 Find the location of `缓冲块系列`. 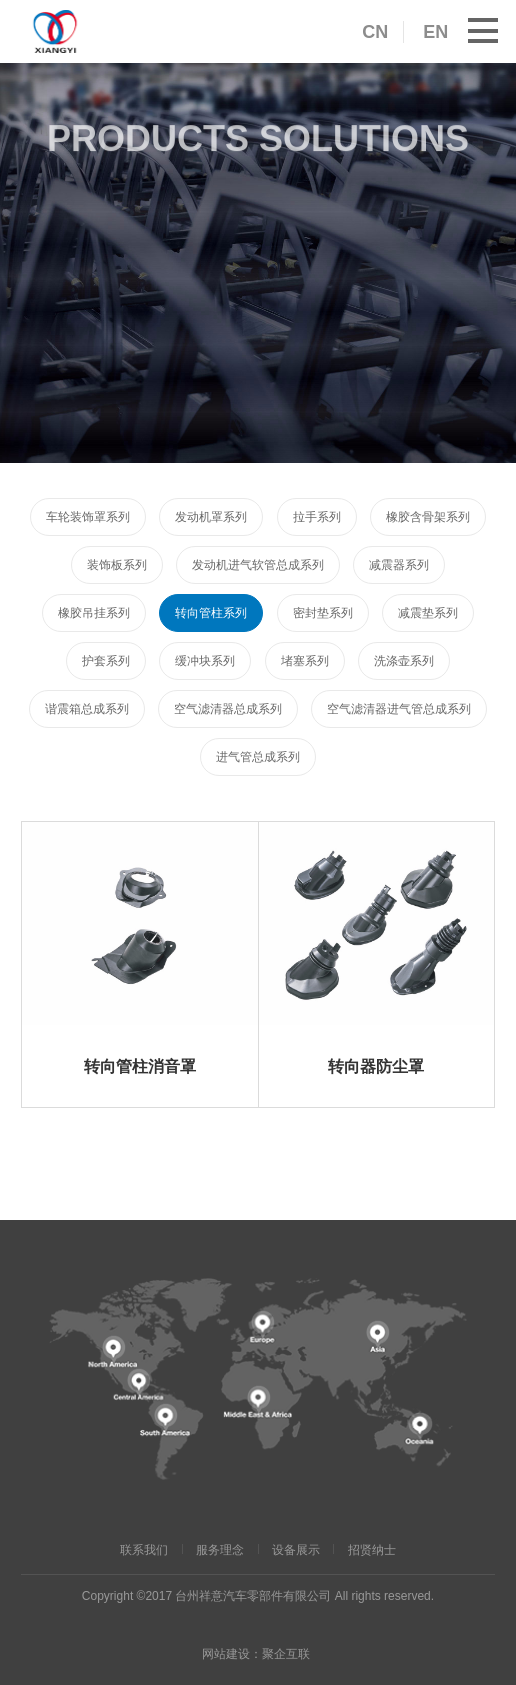

缓冲块系列 is located at coordinates (205, 661).